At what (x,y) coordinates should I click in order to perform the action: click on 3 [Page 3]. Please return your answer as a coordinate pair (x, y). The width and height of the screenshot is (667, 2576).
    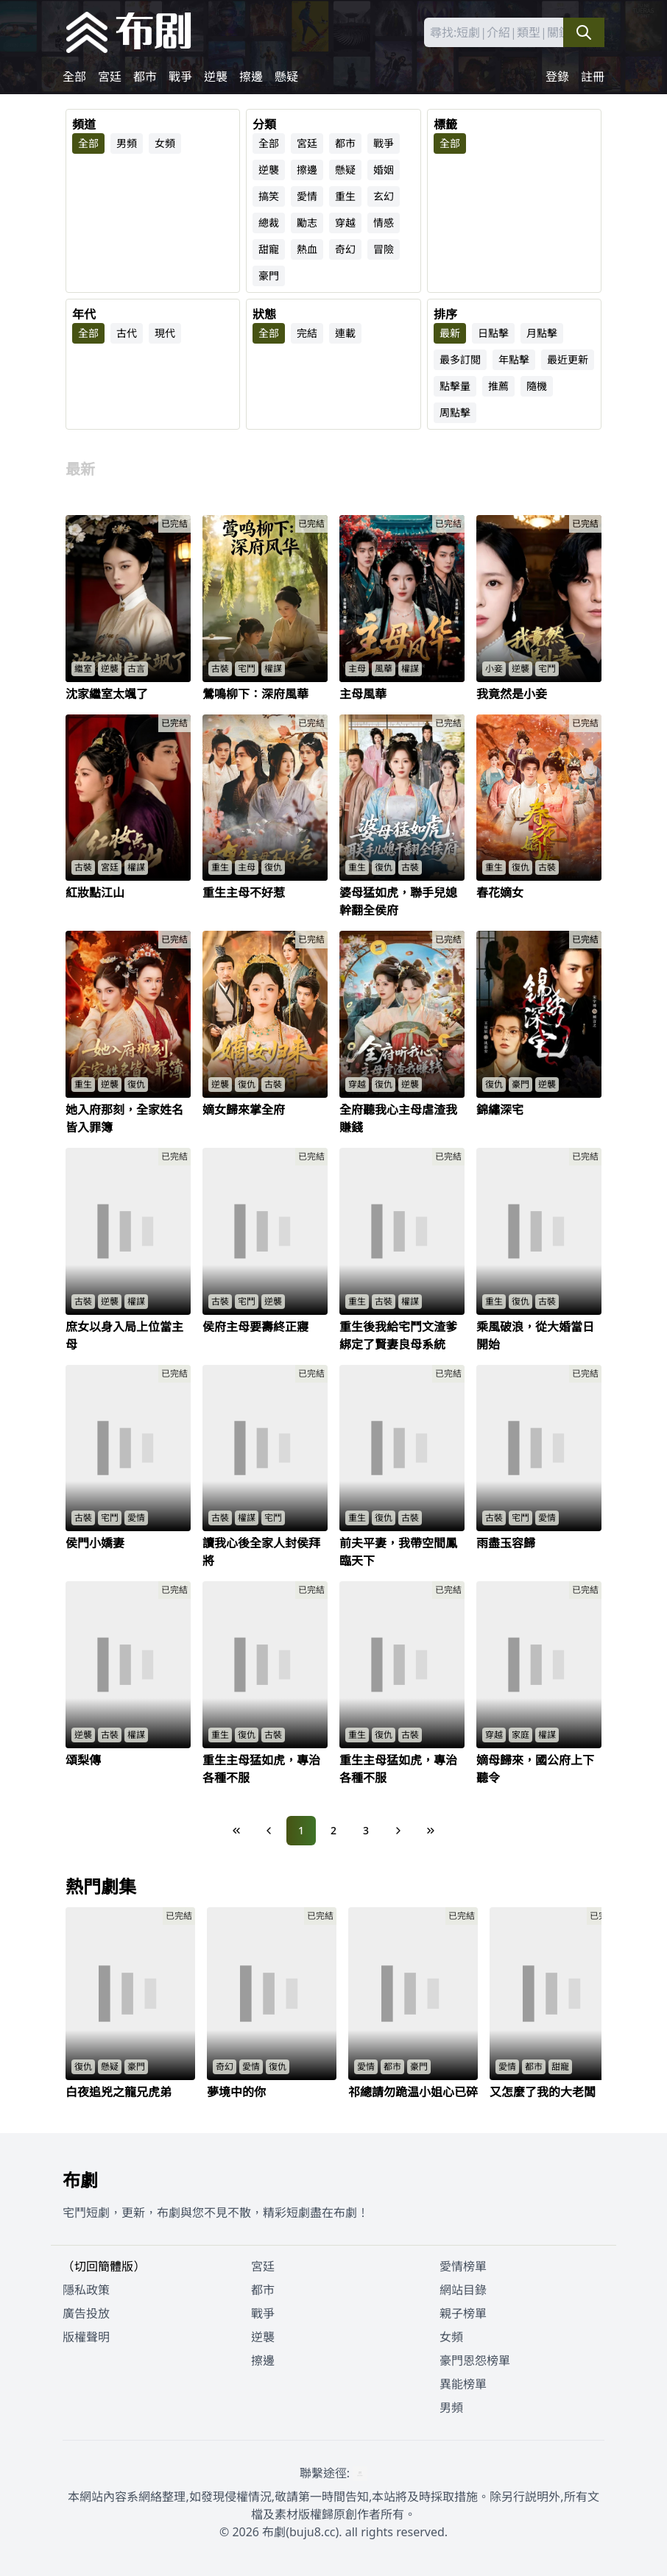
    Looking at the image, I should click on (366, 1830).